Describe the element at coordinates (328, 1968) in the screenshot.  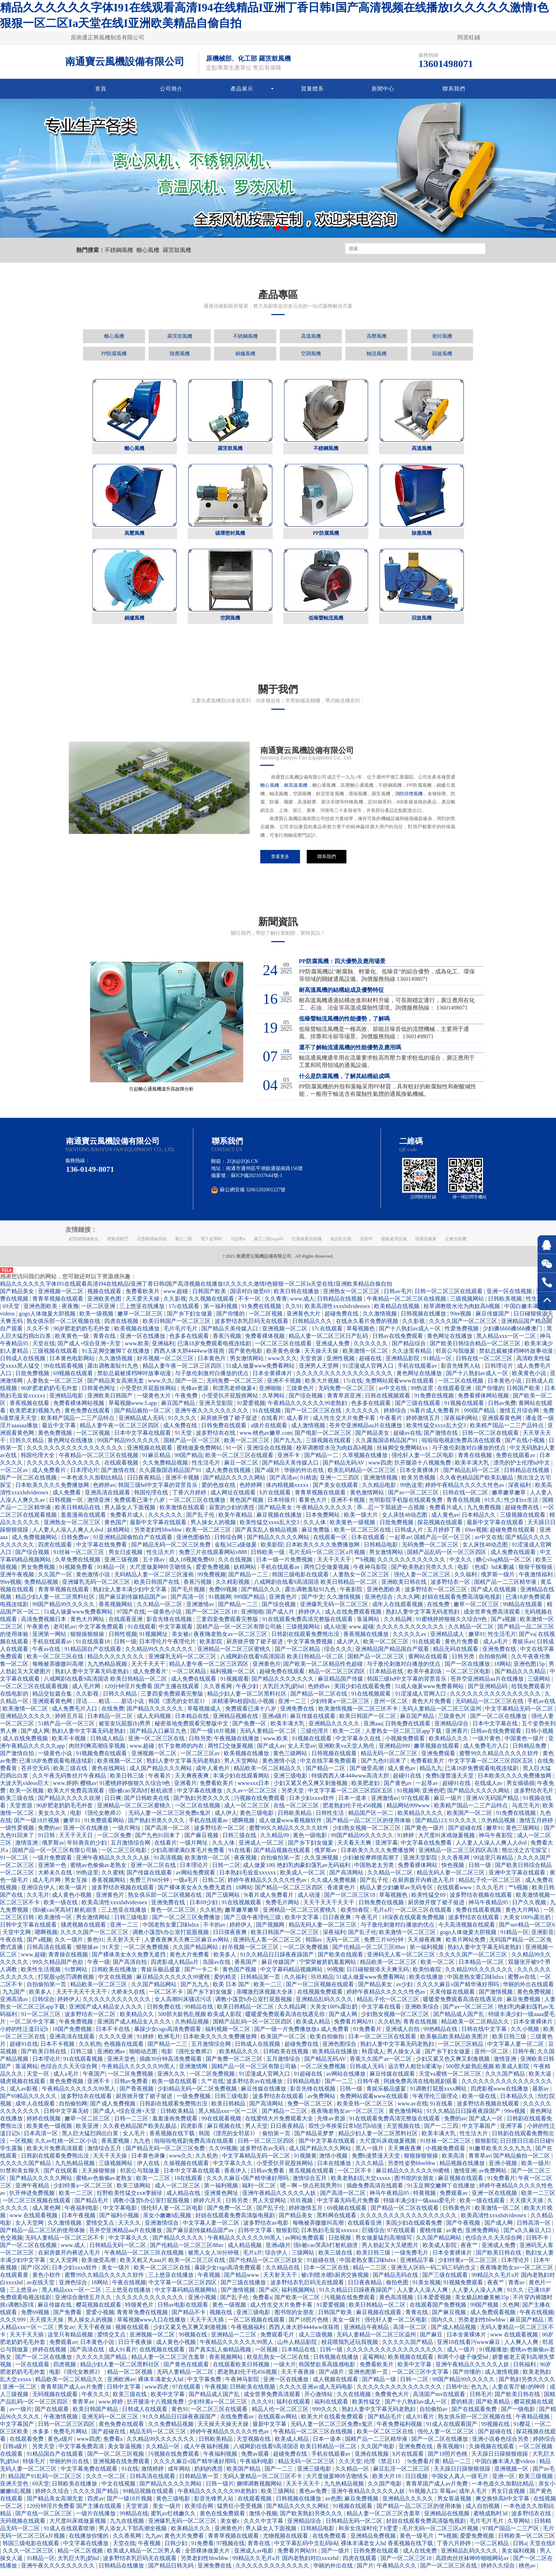
I see `宁荣荣被挤奶羞羞网站` at that location.